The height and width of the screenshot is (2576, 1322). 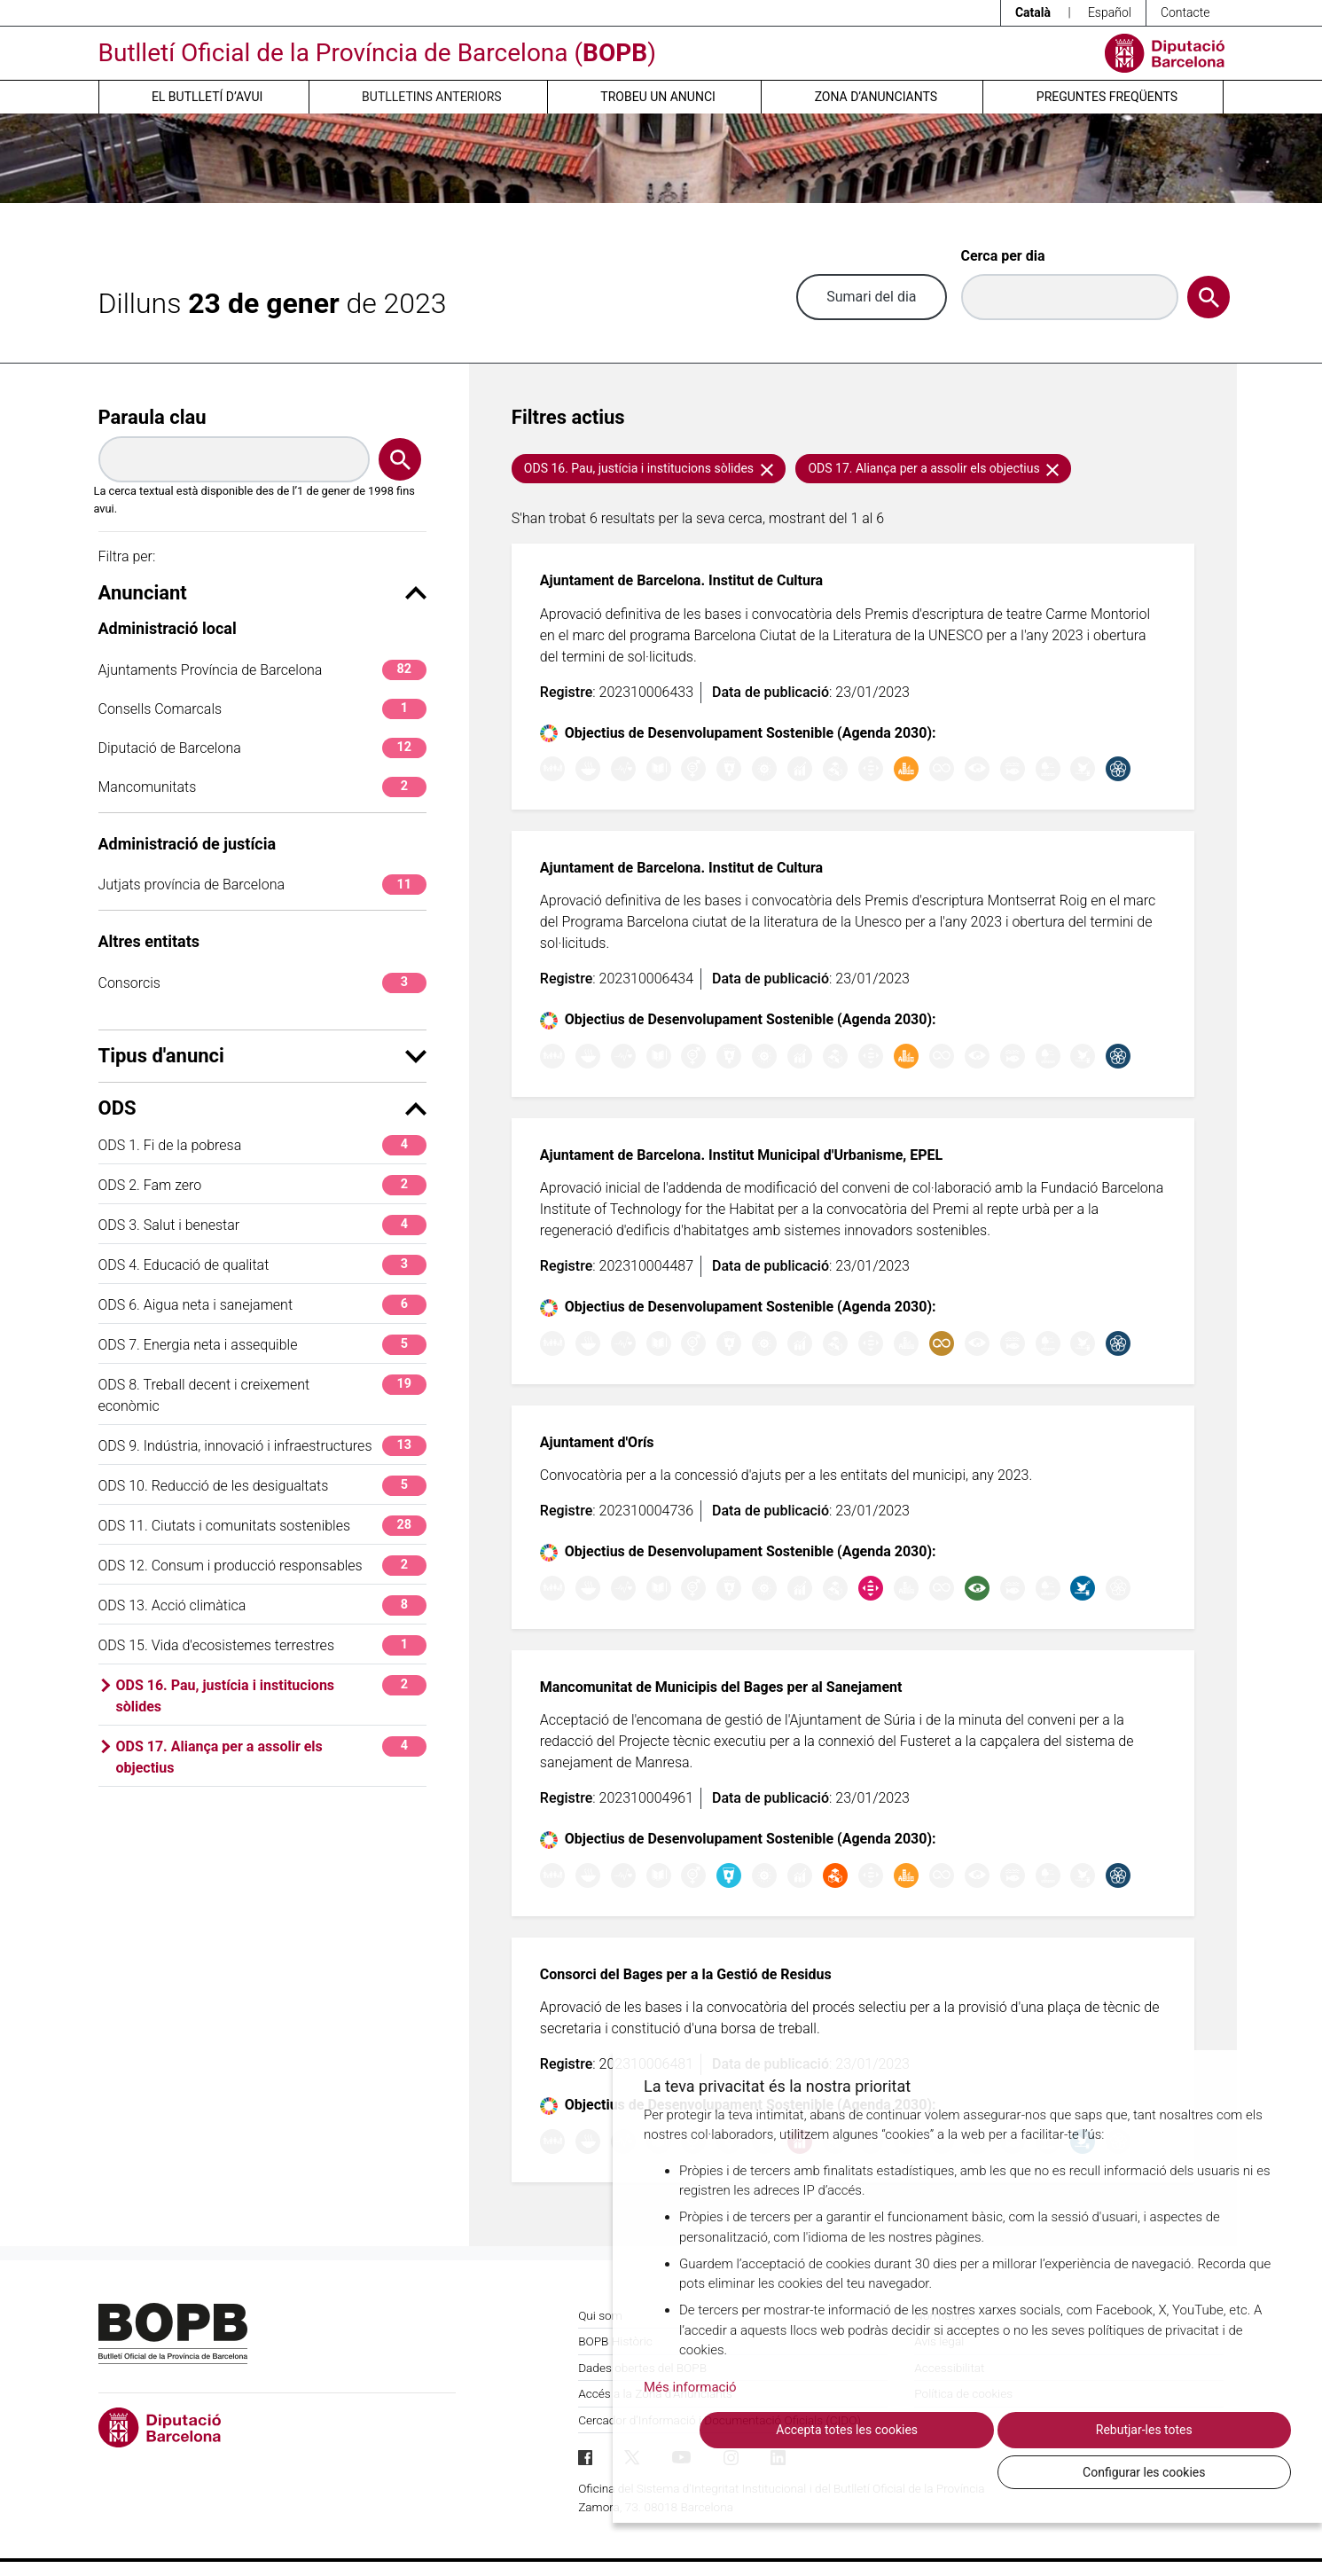 What do you see at coordinates (262, 1446) in the screenshot?
I see `ODS 9. Indústria, innovació i infraestructures` at bounding box center [262, 1446].